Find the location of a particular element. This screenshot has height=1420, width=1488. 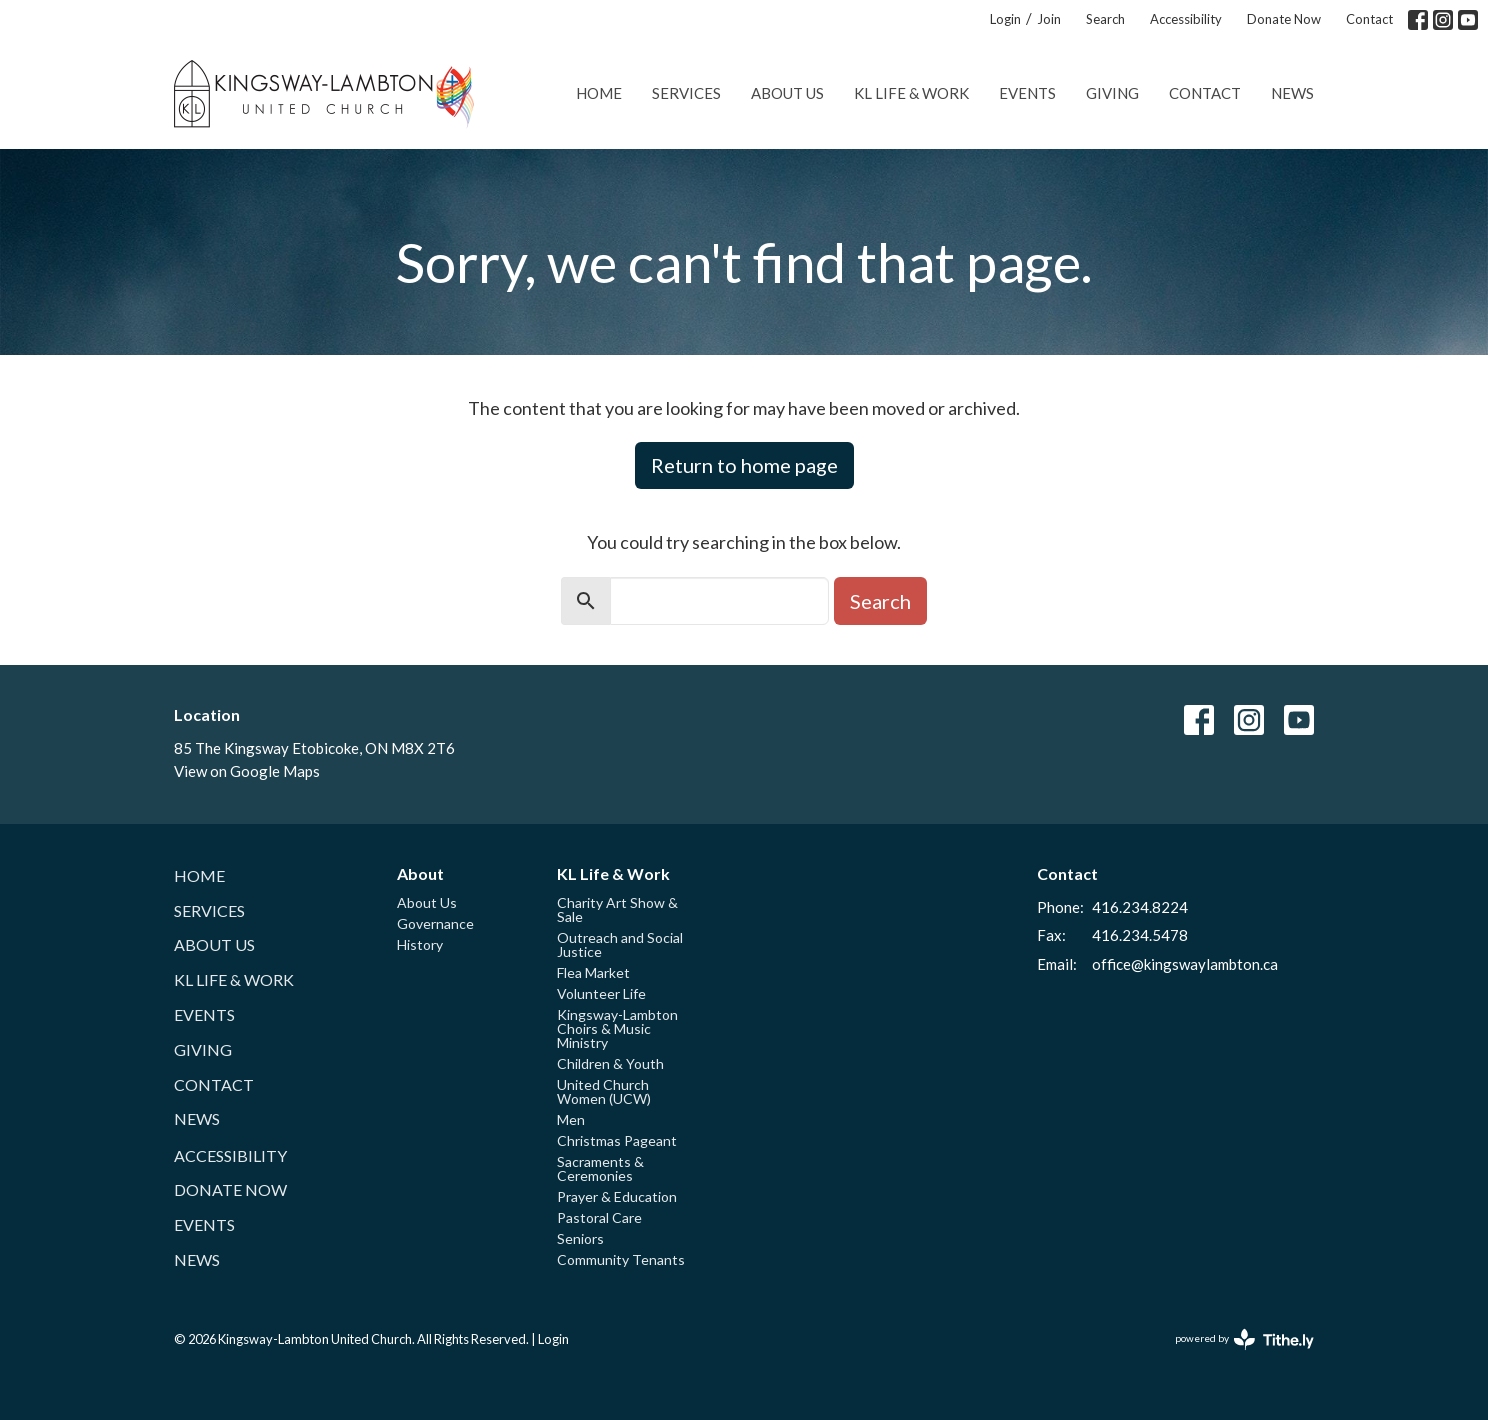

Contact is located at coordinates (1369, 19).